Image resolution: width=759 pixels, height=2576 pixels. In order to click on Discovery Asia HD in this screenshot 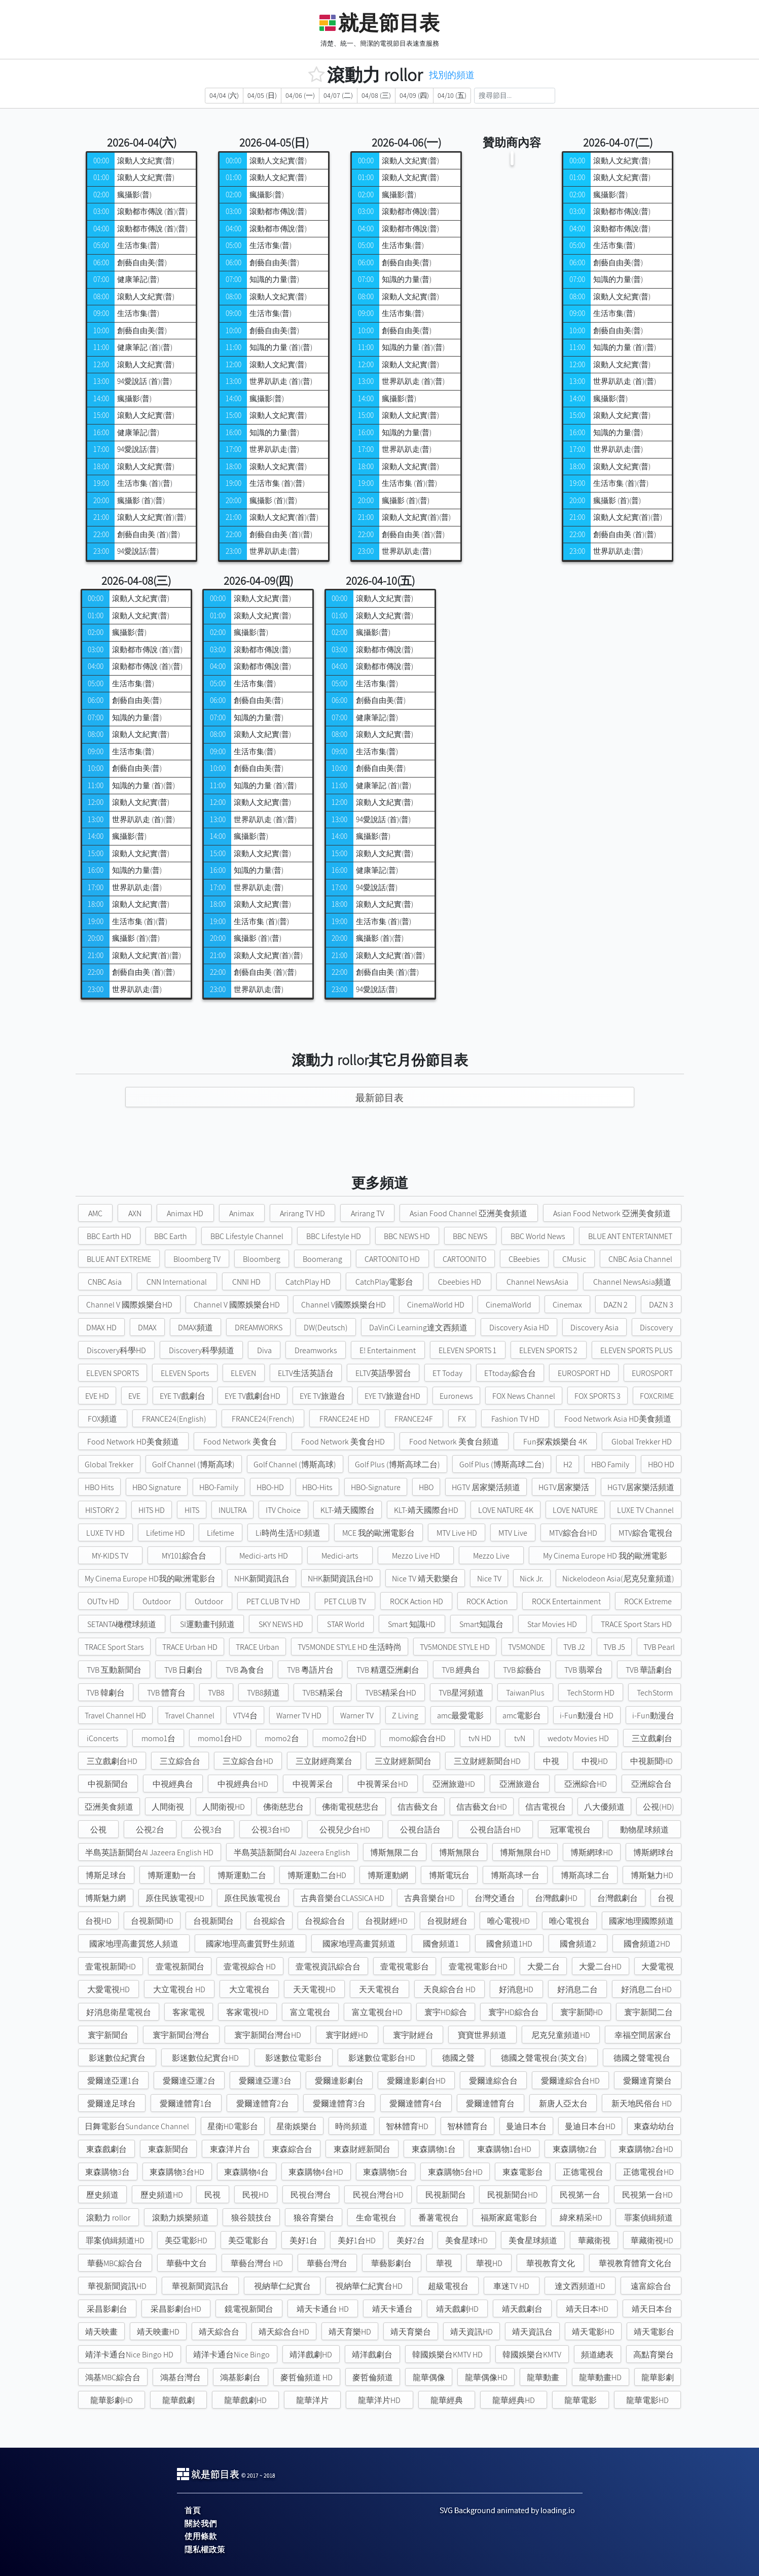, I will do `click(519, 1327)`.